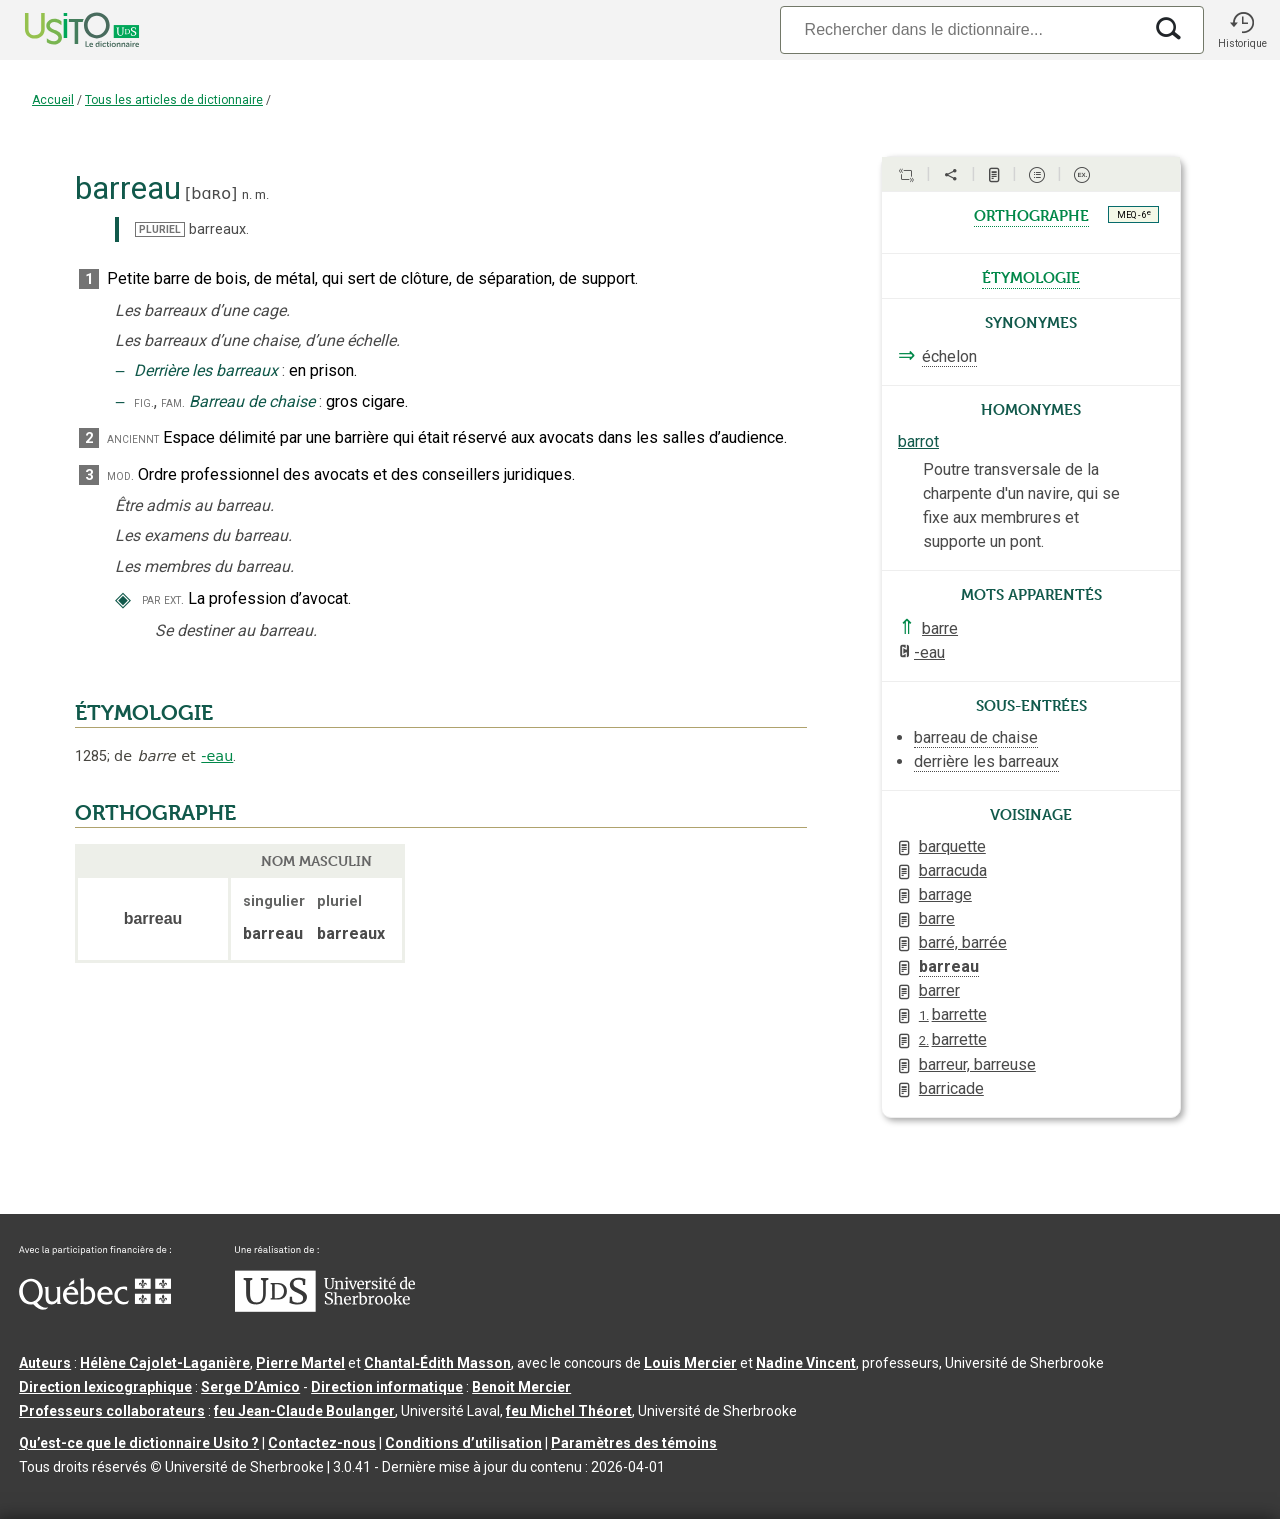  Describe the element at coordinates (304, 1411) in the screenshot. I see `feu Jean-Claude Boulanger` at that location.